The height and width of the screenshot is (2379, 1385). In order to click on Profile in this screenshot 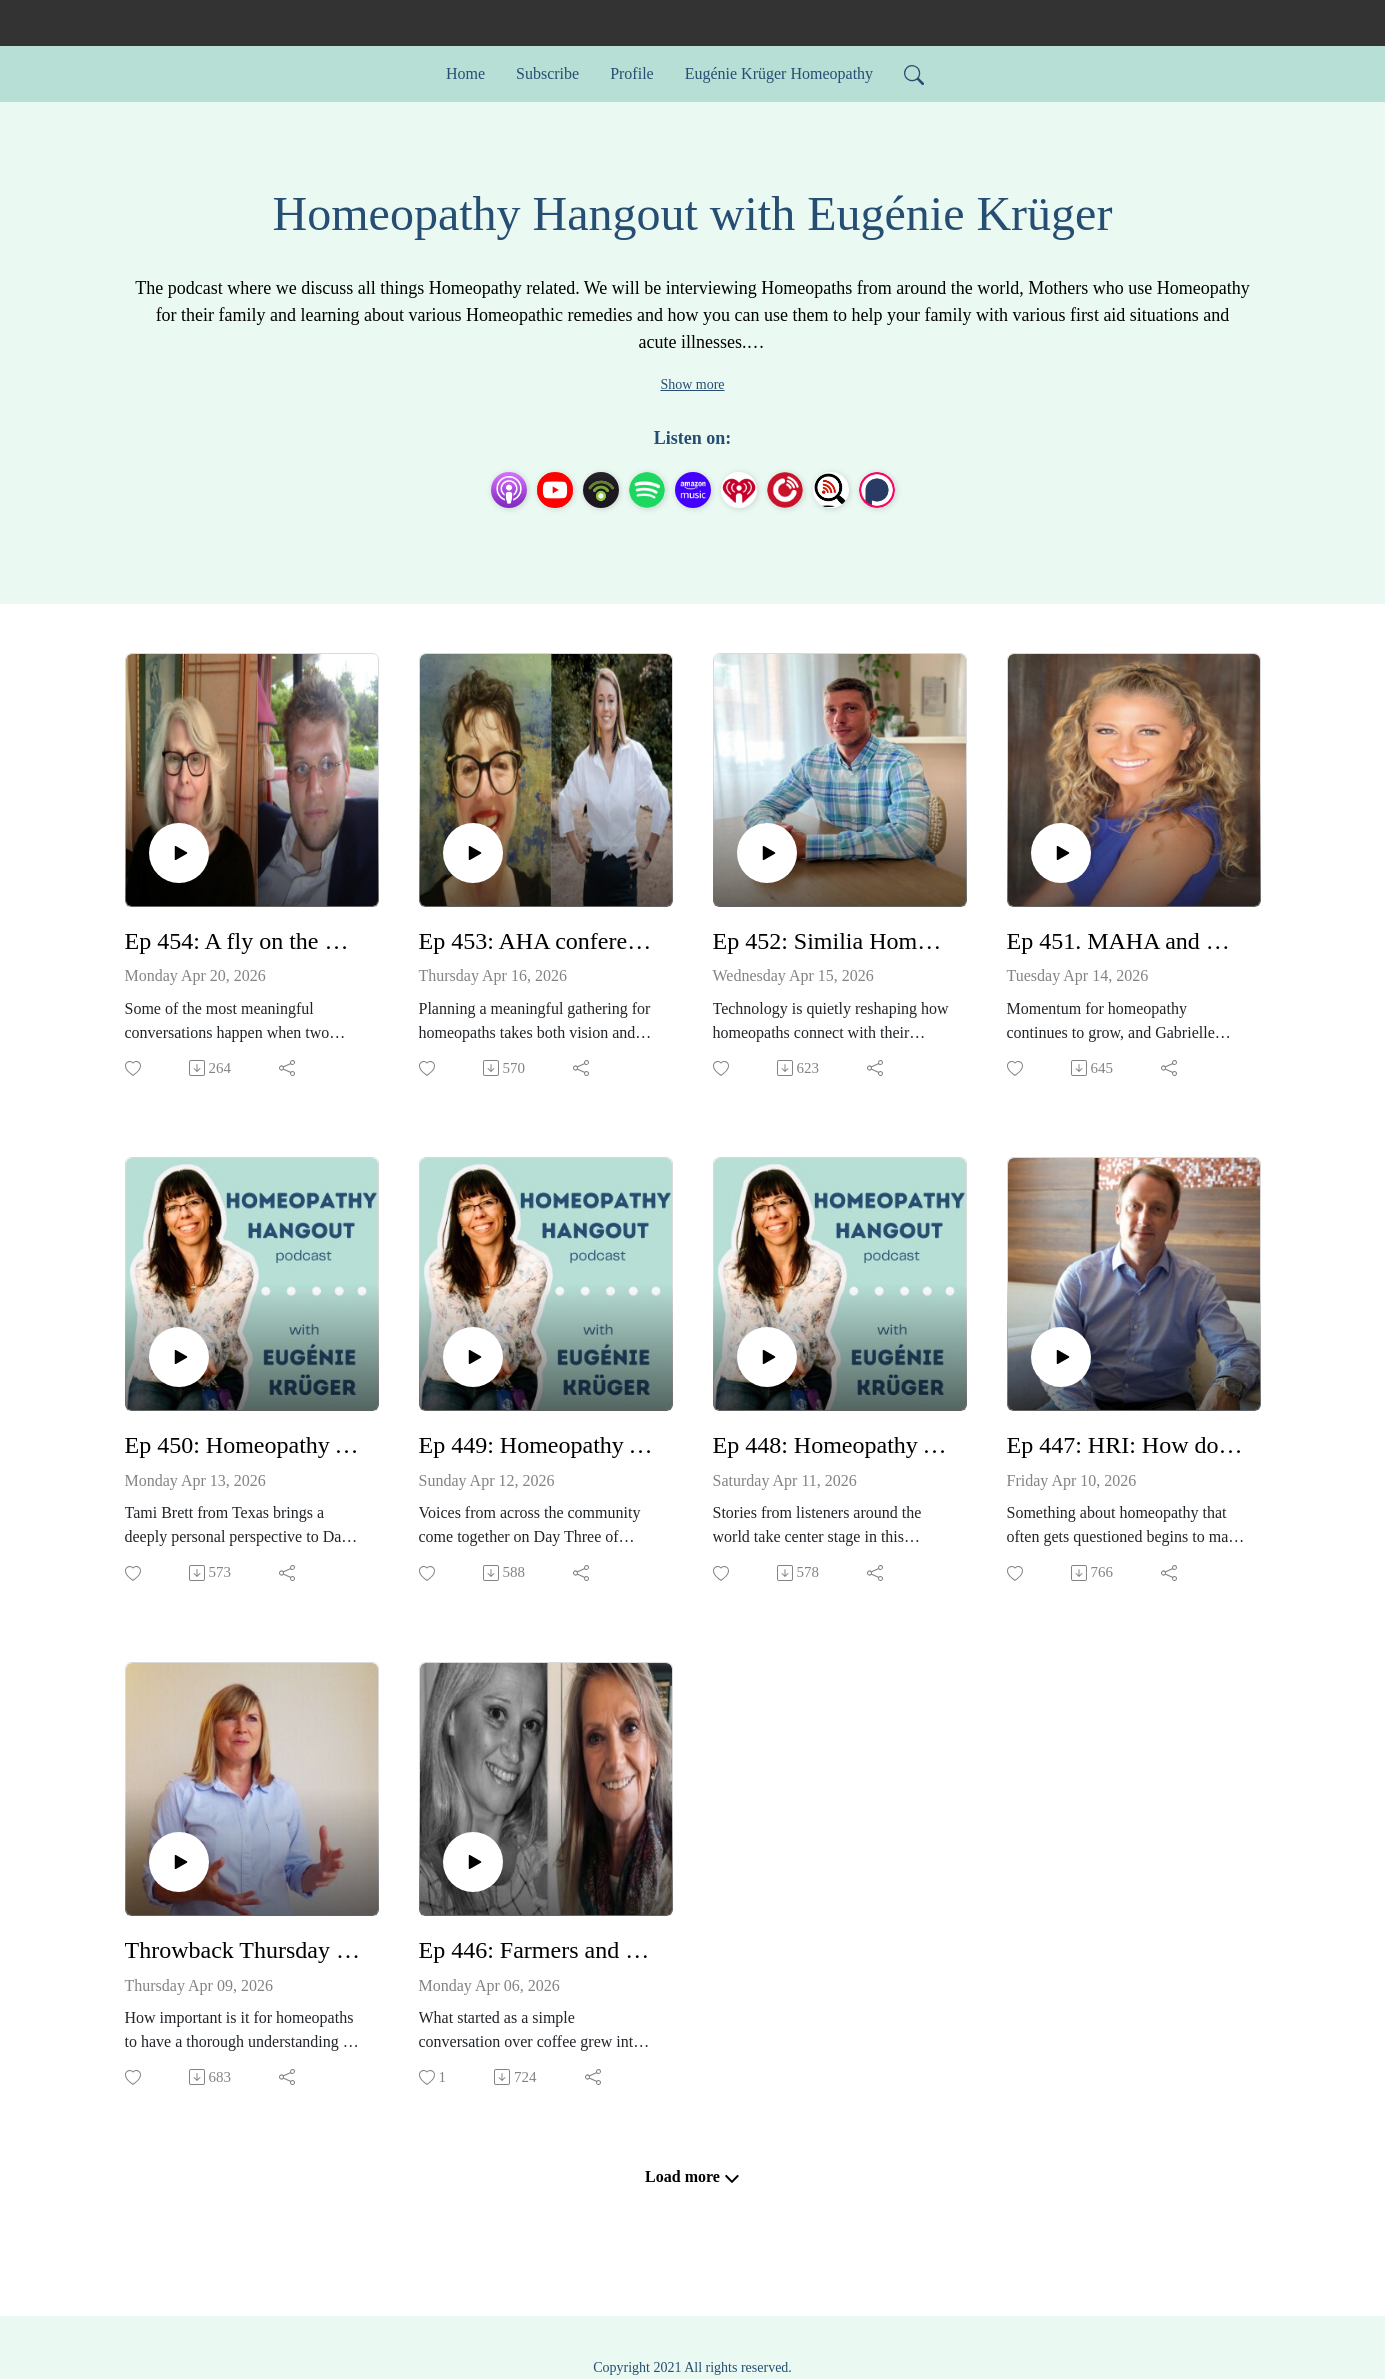, I will do `click(632, 73)`.